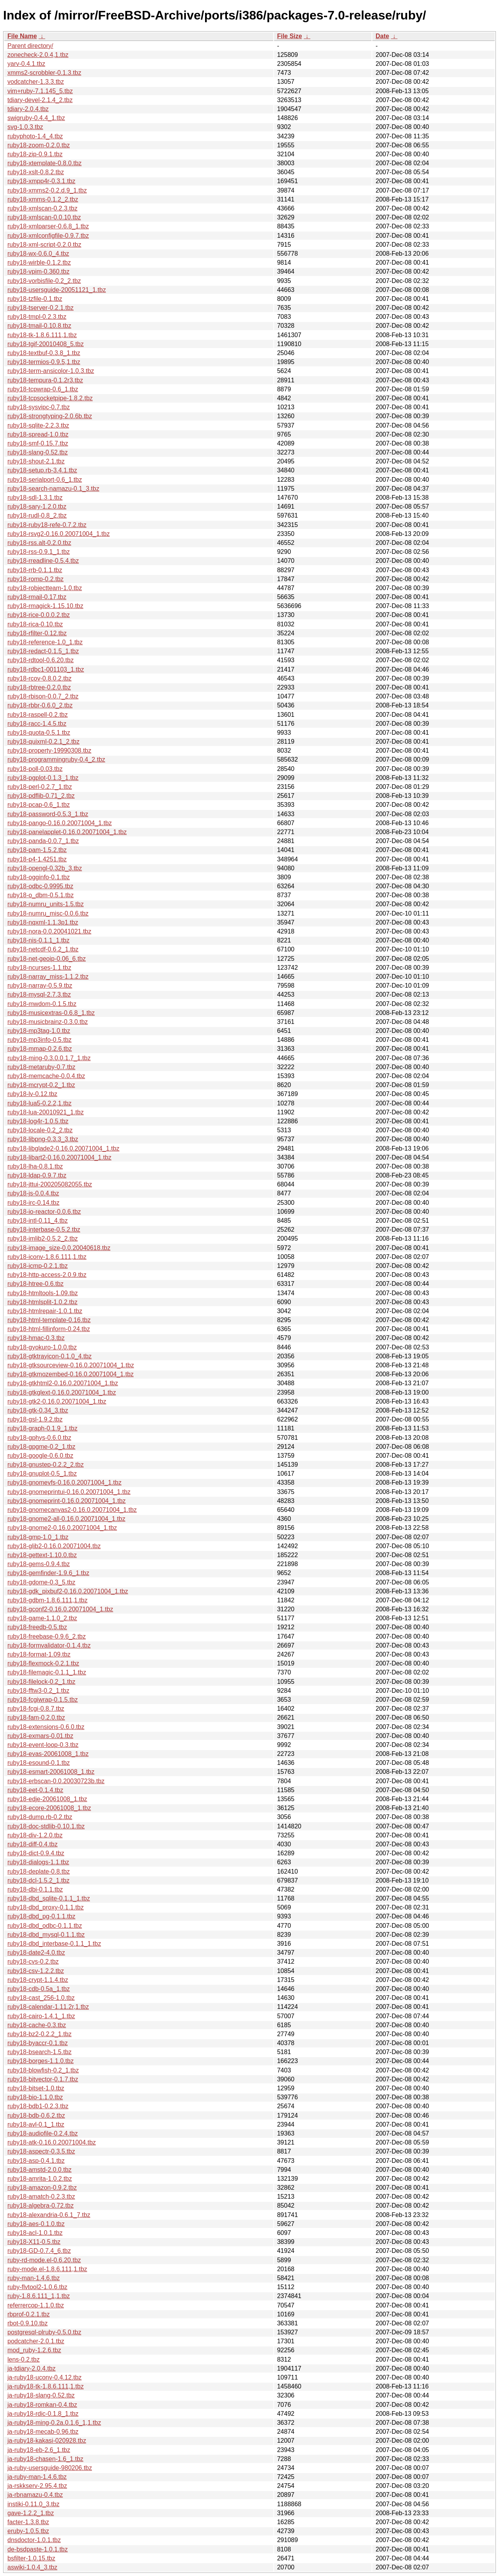 Image resolution: width=499 pixels, height=2576 pixels. Describe the element at coordinates (37, 443) in the screenshot. I see `ruby18-smf-0.15.7.tbz` at that location.